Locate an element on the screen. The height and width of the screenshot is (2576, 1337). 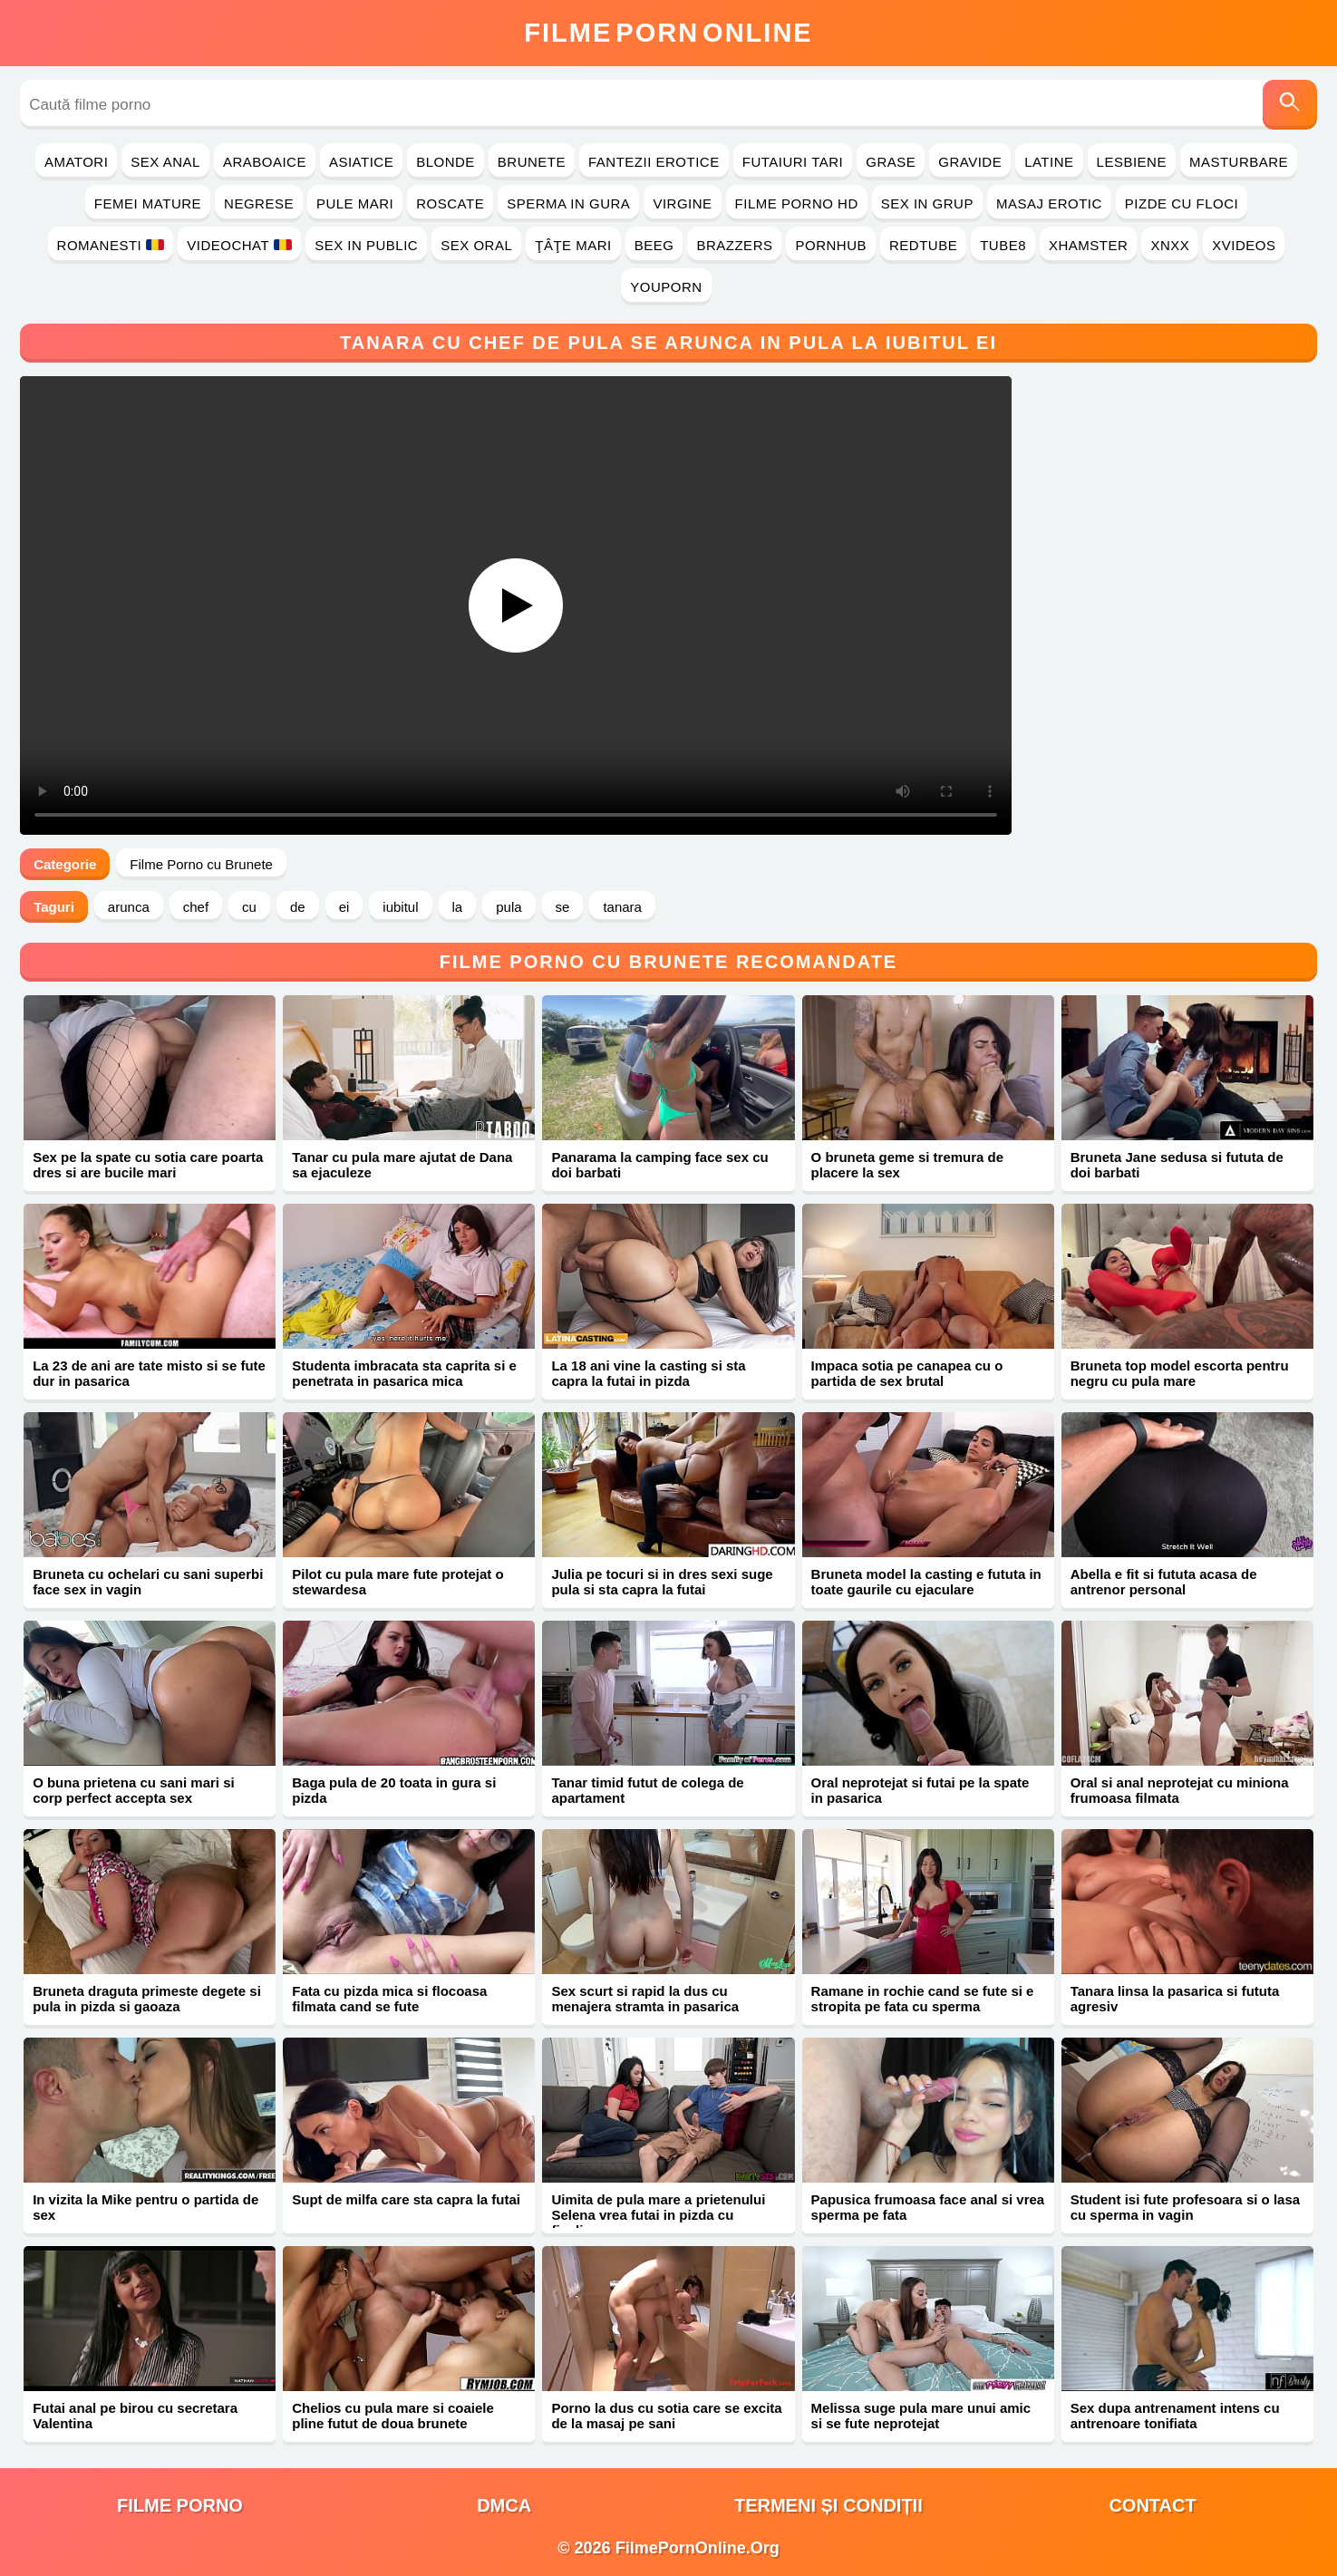
Melissa suge pula mare unui amic si se fute neprotejat is located at coordinates (921, 2415).